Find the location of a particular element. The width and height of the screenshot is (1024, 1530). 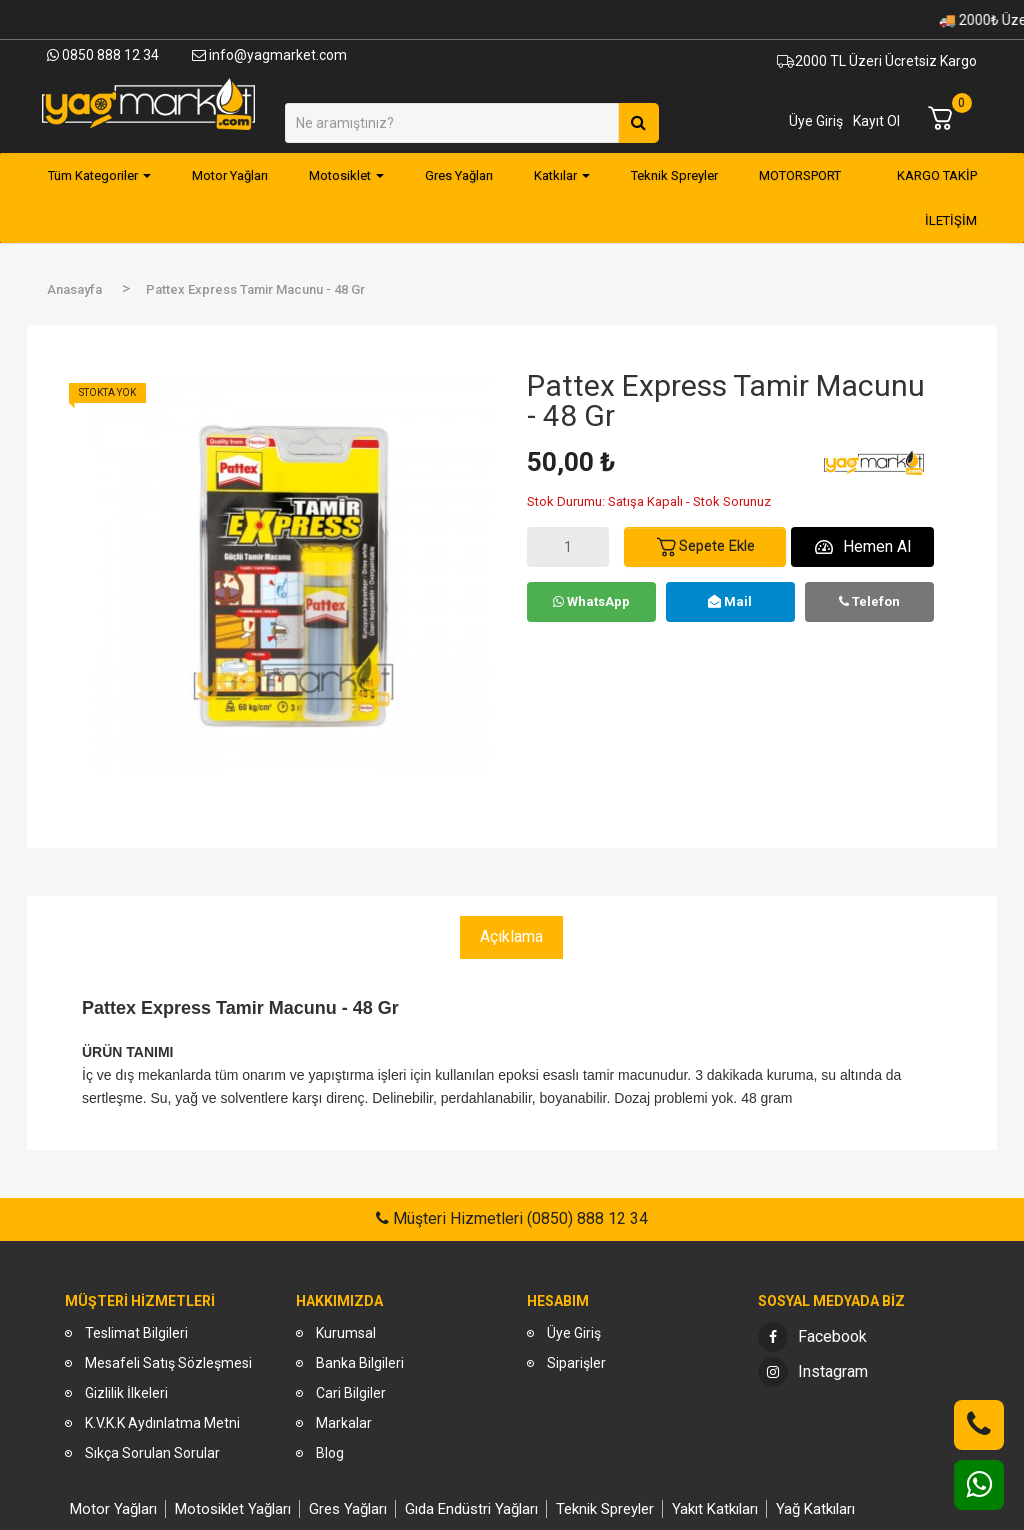

Motosiklet Yağları is located at coordinates (233, 1509).